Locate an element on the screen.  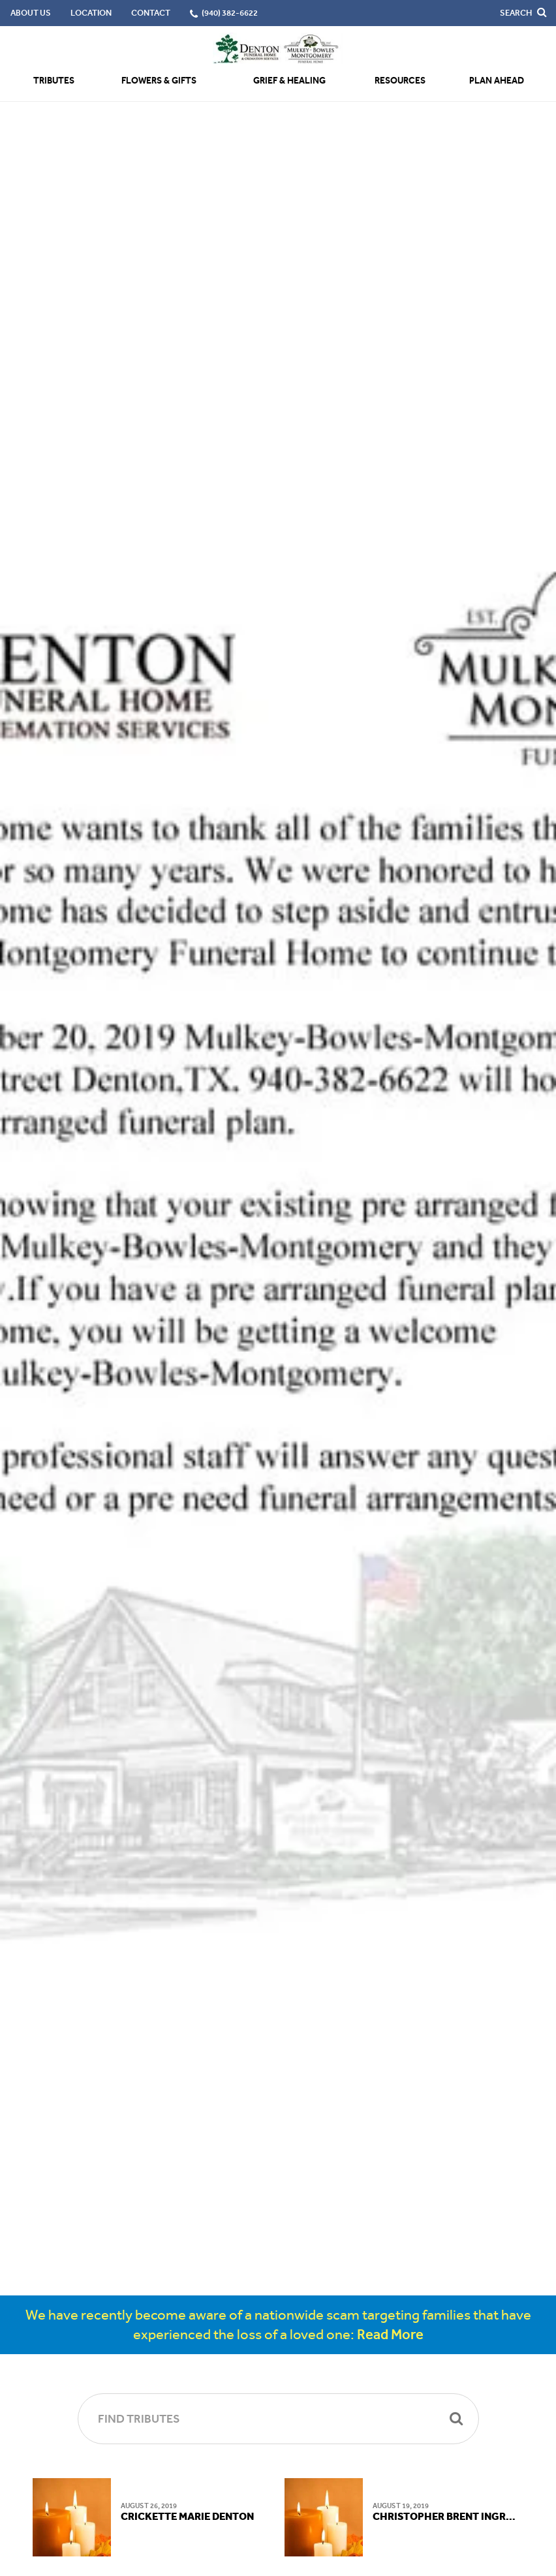
About Us is located at coordinates (30, 13).